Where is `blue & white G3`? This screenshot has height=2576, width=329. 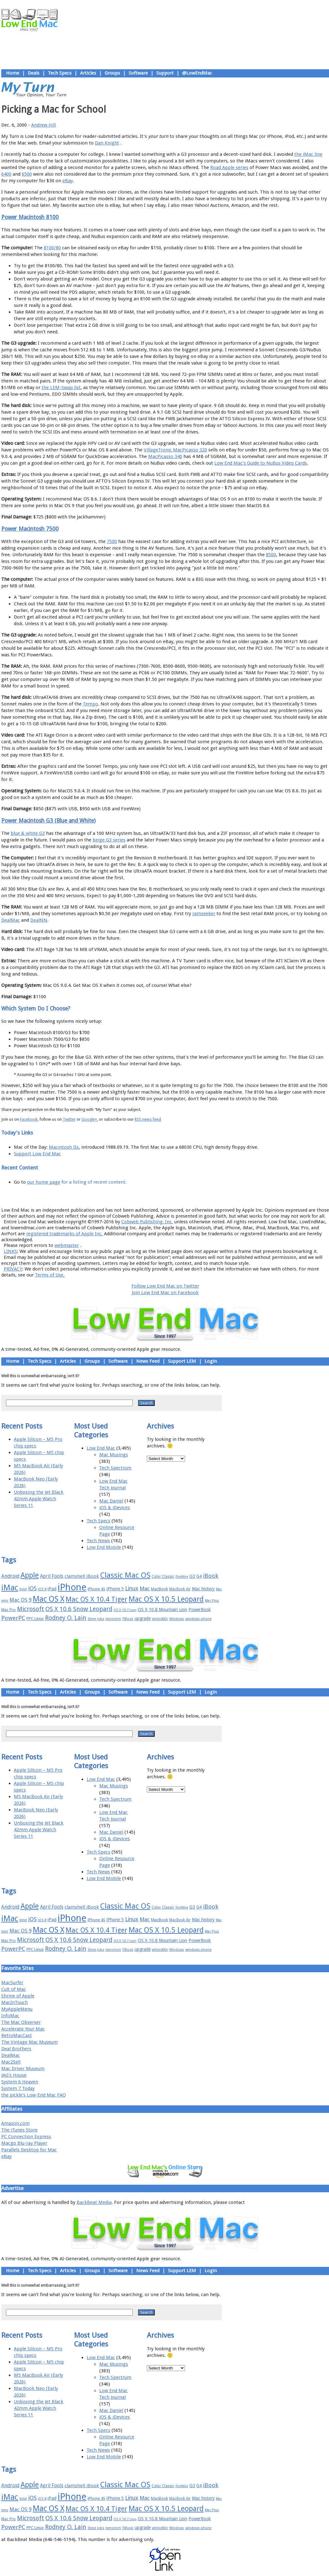
blue & white G3 is located at coordinates (28, 833).